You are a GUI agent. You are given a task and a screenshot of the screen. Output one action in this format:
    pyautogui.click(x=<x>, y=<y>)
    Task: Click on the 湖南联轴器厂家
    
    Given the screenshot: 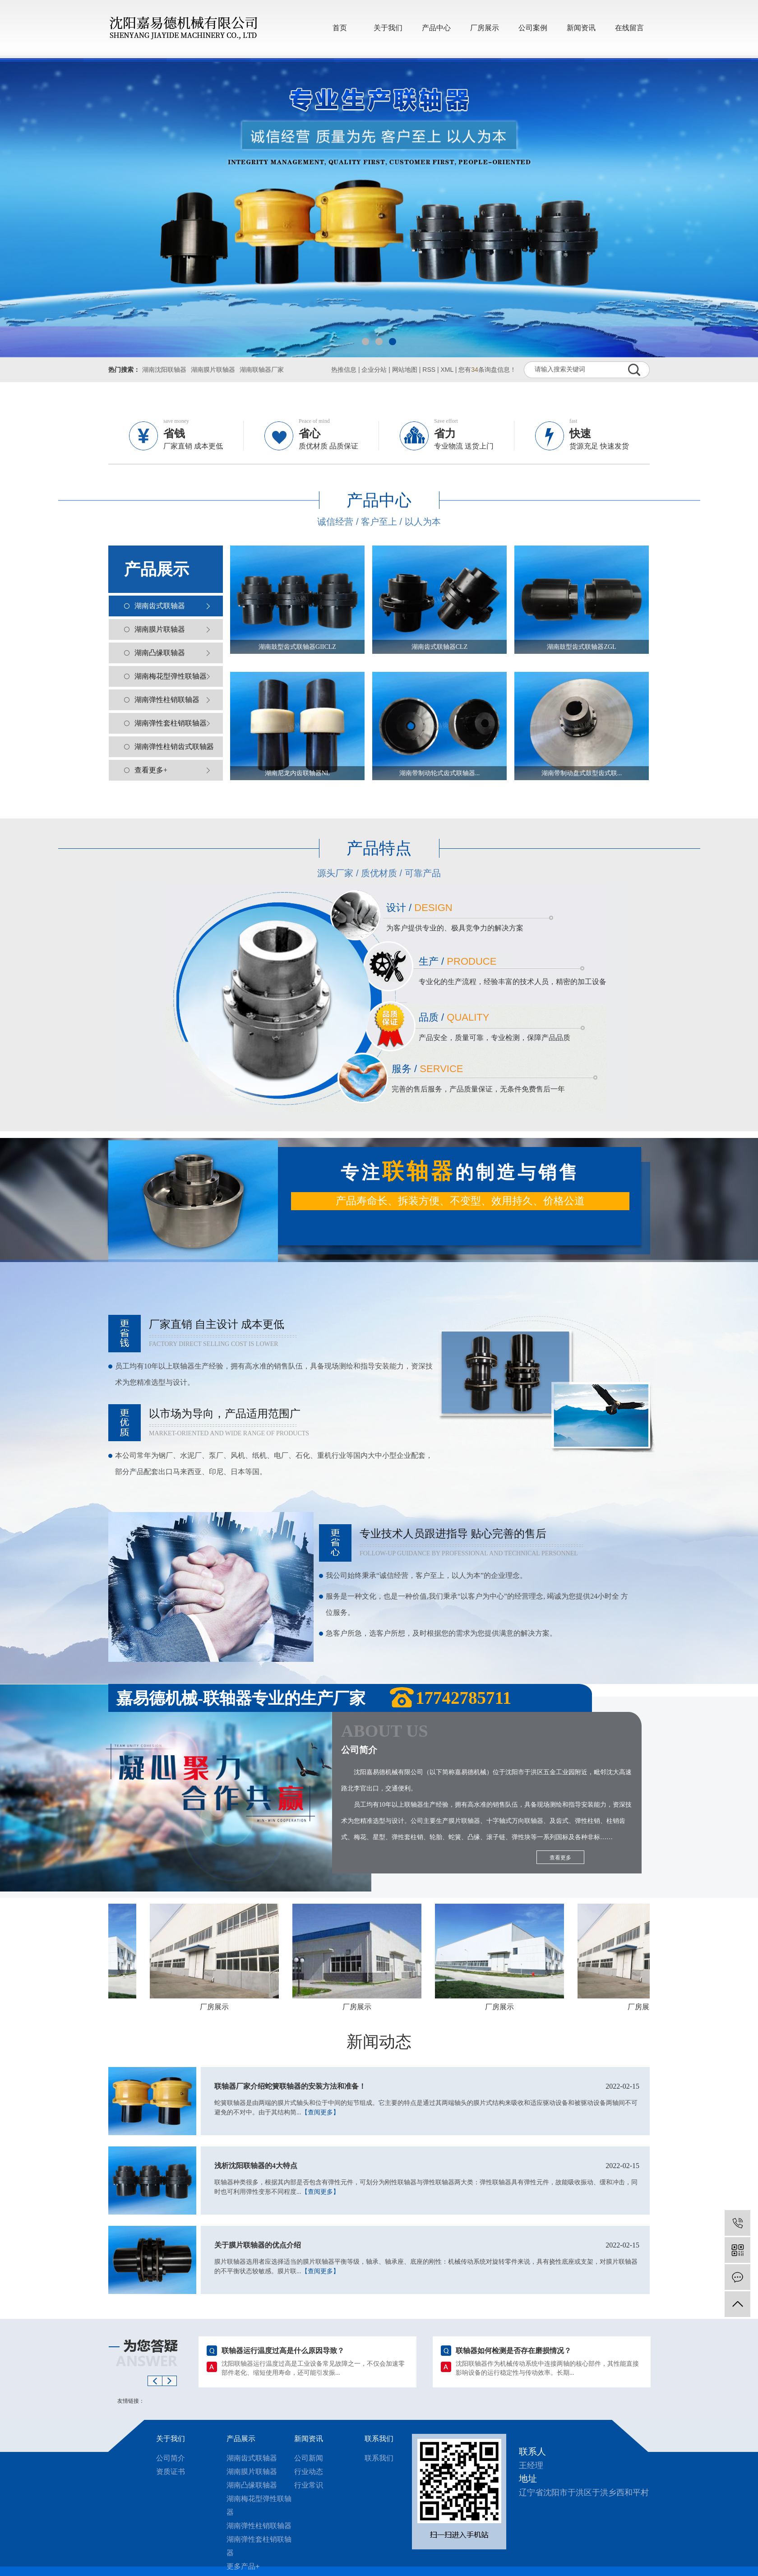 What is the action you would take?
    pyautogui.click(x=262, y=369)
    